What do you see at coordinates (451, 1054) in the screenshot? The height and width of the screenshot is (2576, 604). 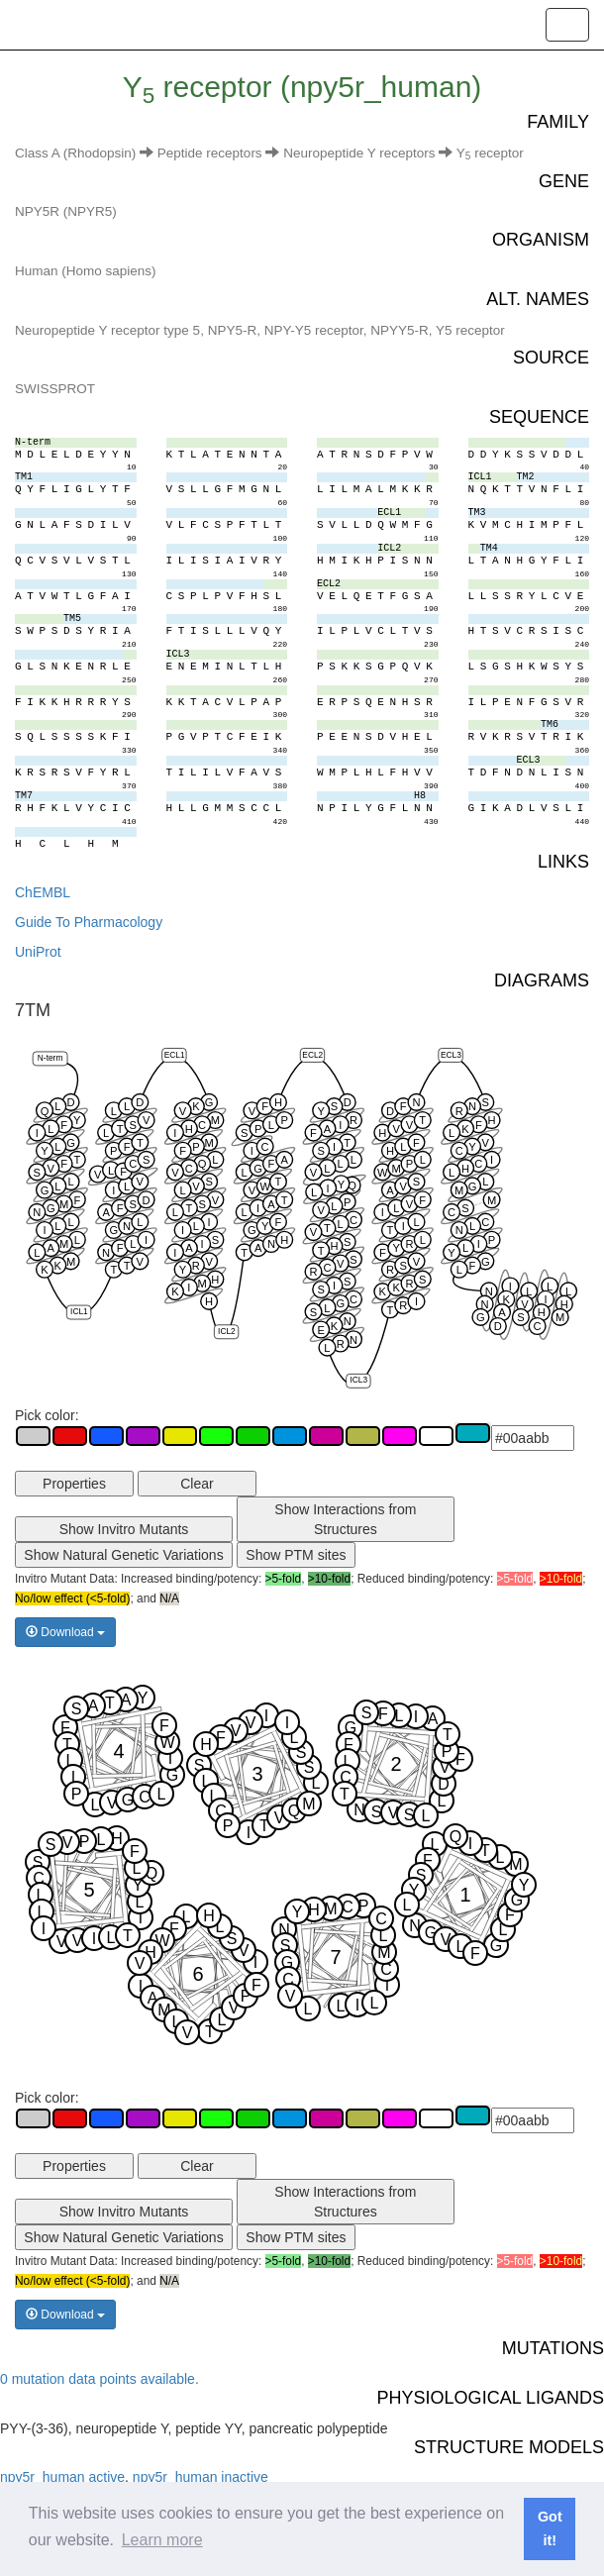 I see `ECL3` at bounding box center [451, 1054].